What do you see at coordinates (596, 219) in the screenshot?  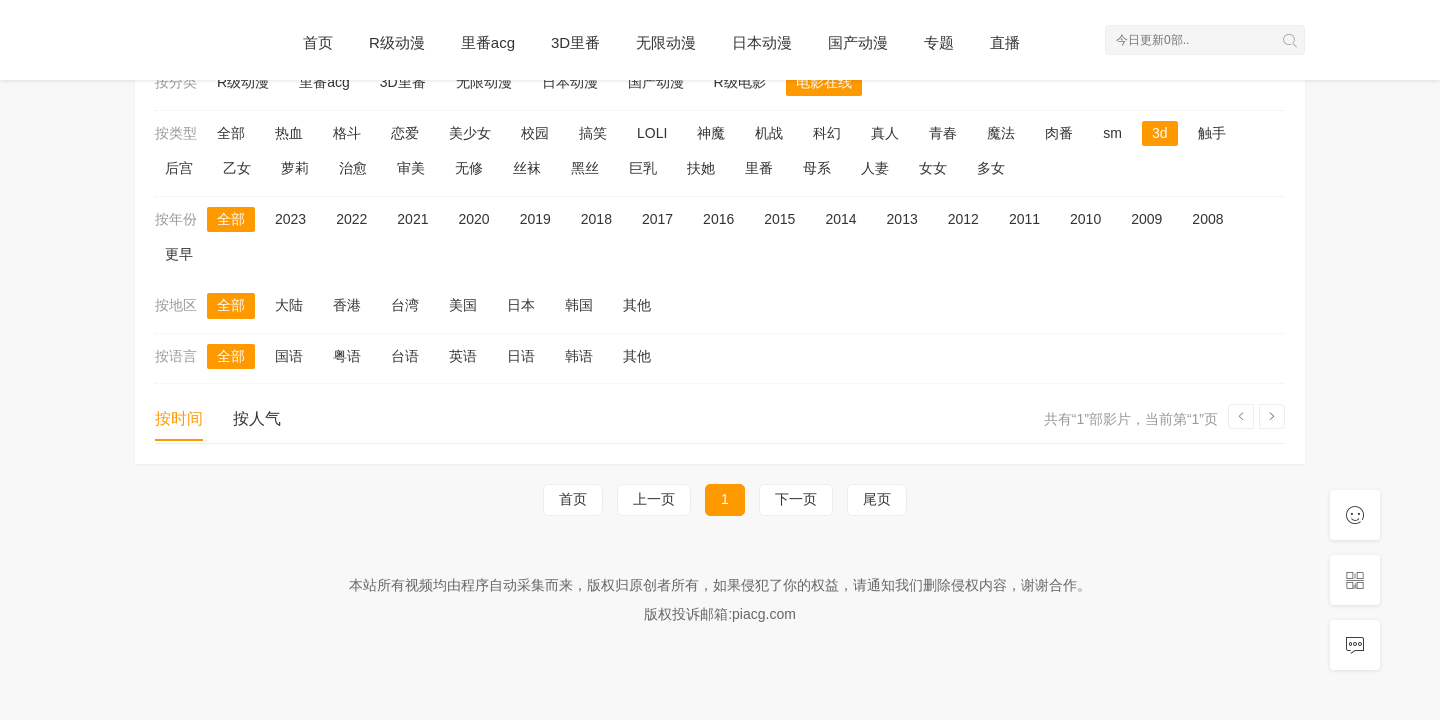 I see `2018` at bounding box center [596, 219].